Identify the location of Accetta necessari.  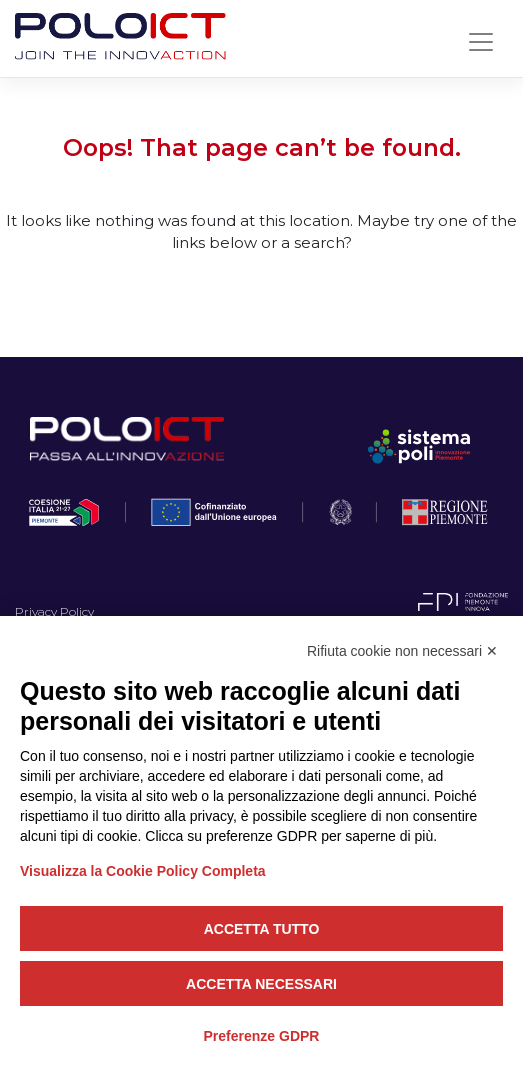
(261, 984).